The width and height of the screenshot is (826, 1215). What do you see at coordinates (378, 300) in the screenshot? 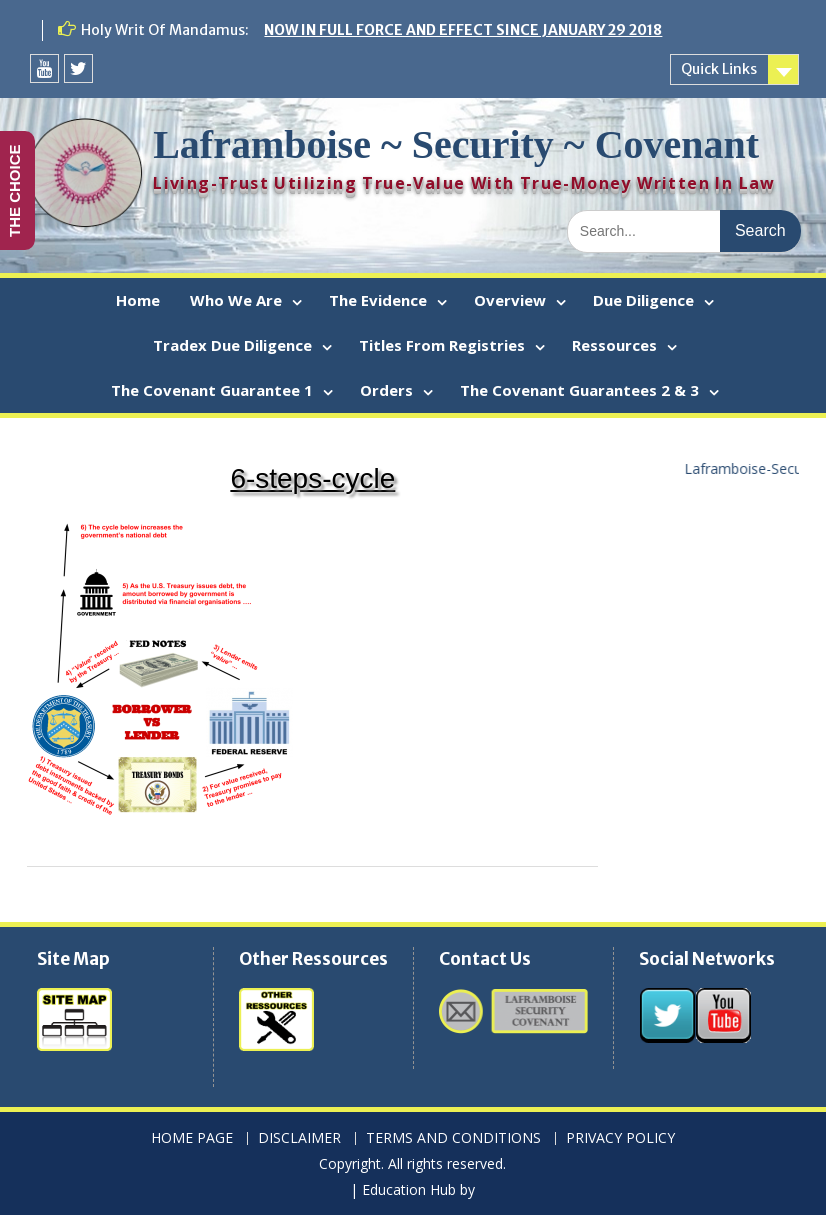
I see `The Evidence` at bounding box center [378, 300].